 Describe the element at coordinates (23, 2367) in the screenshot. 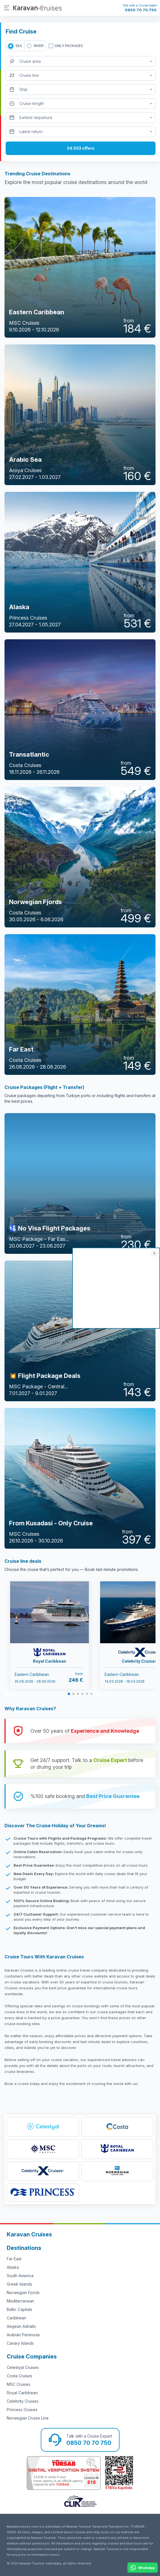

I see `Celestyal Cruises` at that location.